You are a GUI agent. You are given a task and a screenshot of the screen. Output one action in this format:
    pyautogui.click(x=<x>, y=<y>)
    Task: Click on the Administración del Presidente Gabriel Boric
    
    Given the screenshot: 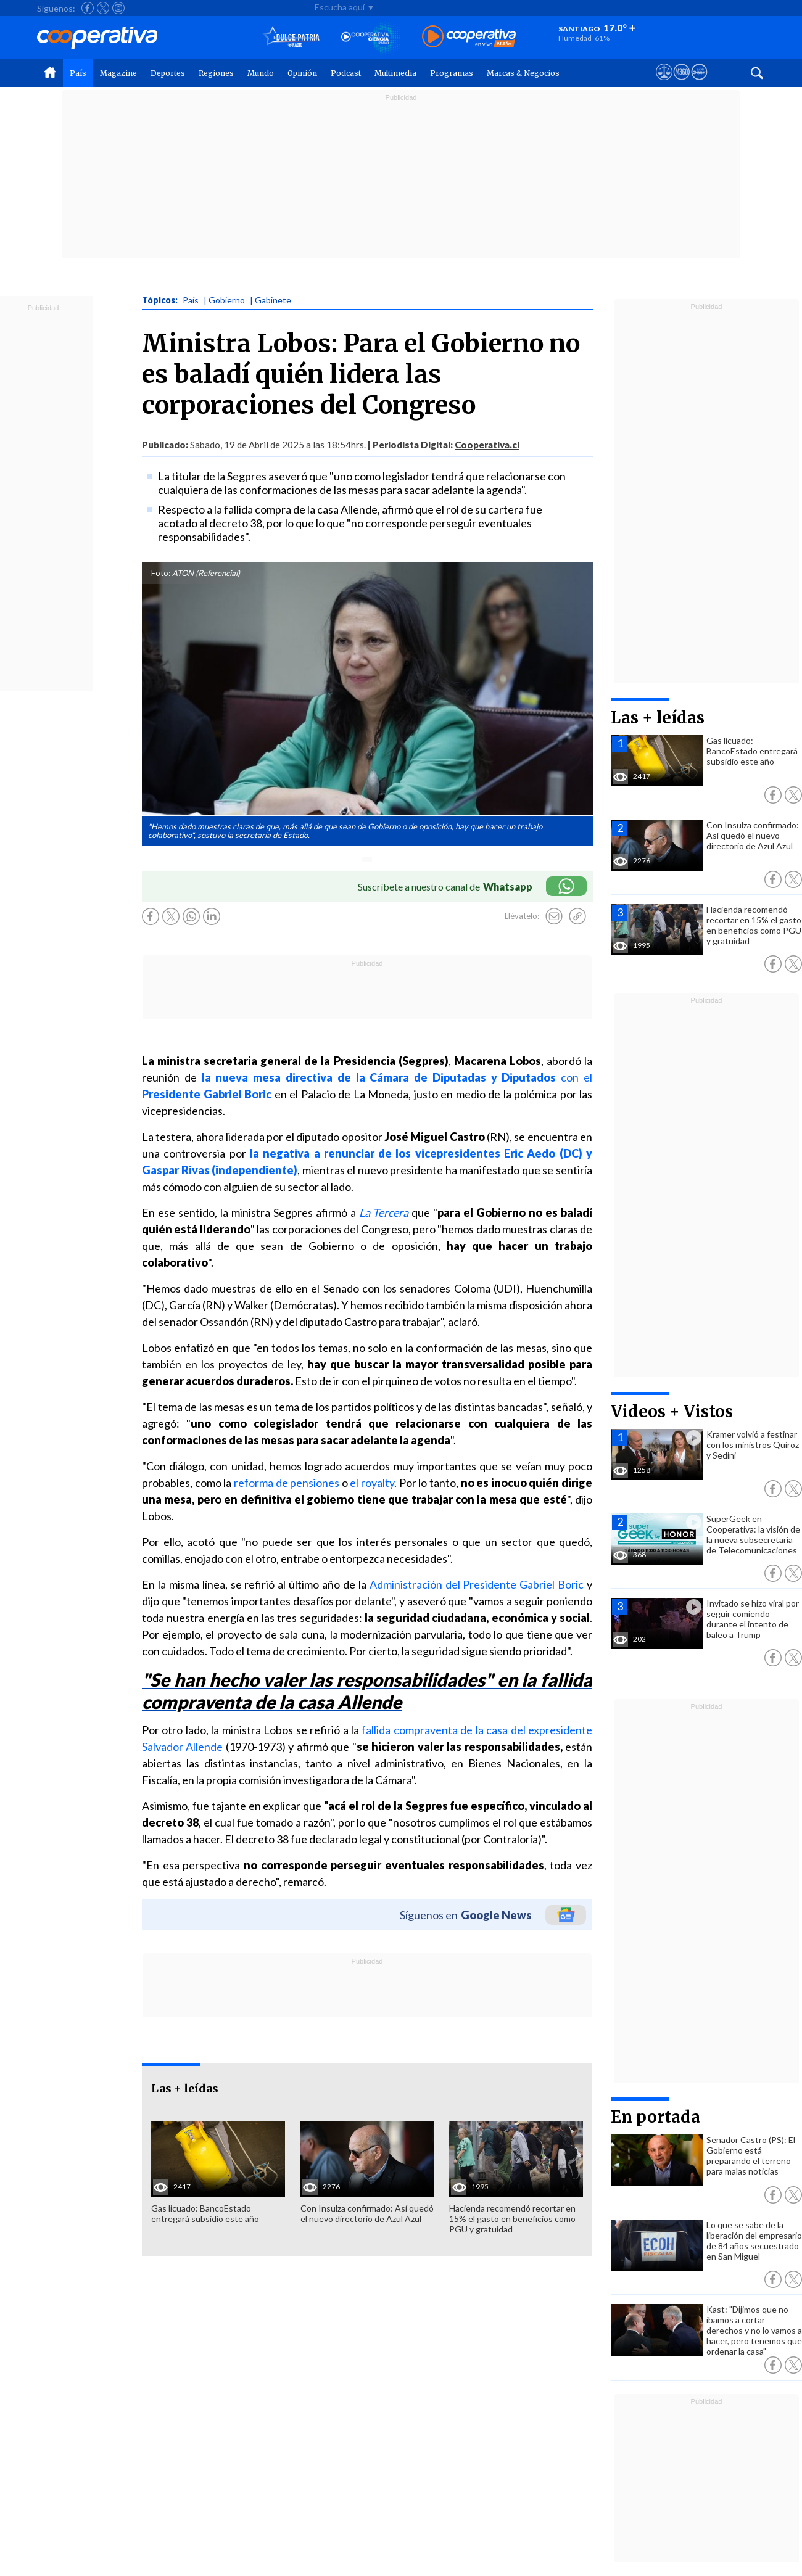 What is the action you would take?
    pyautogui.click(x=477, y=1584)
    